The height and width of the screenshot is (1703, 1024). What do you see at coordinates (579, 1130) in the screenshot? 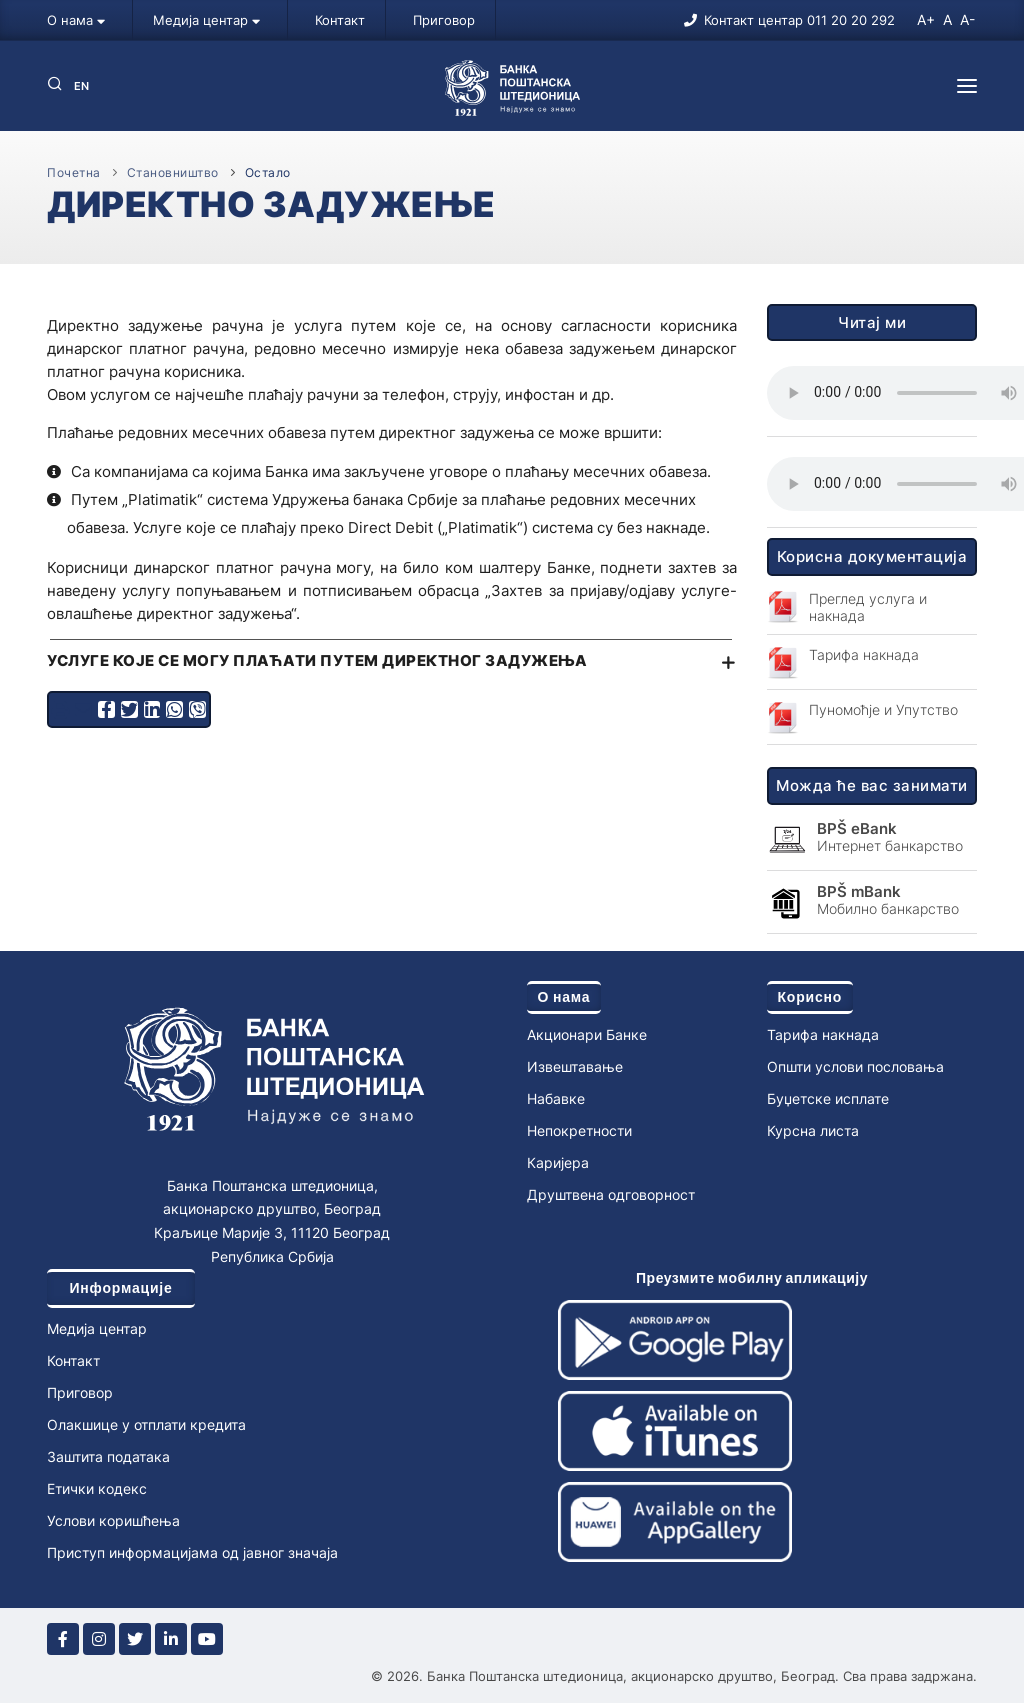
I see `Непокретности` at bounding box center [579, 1130].